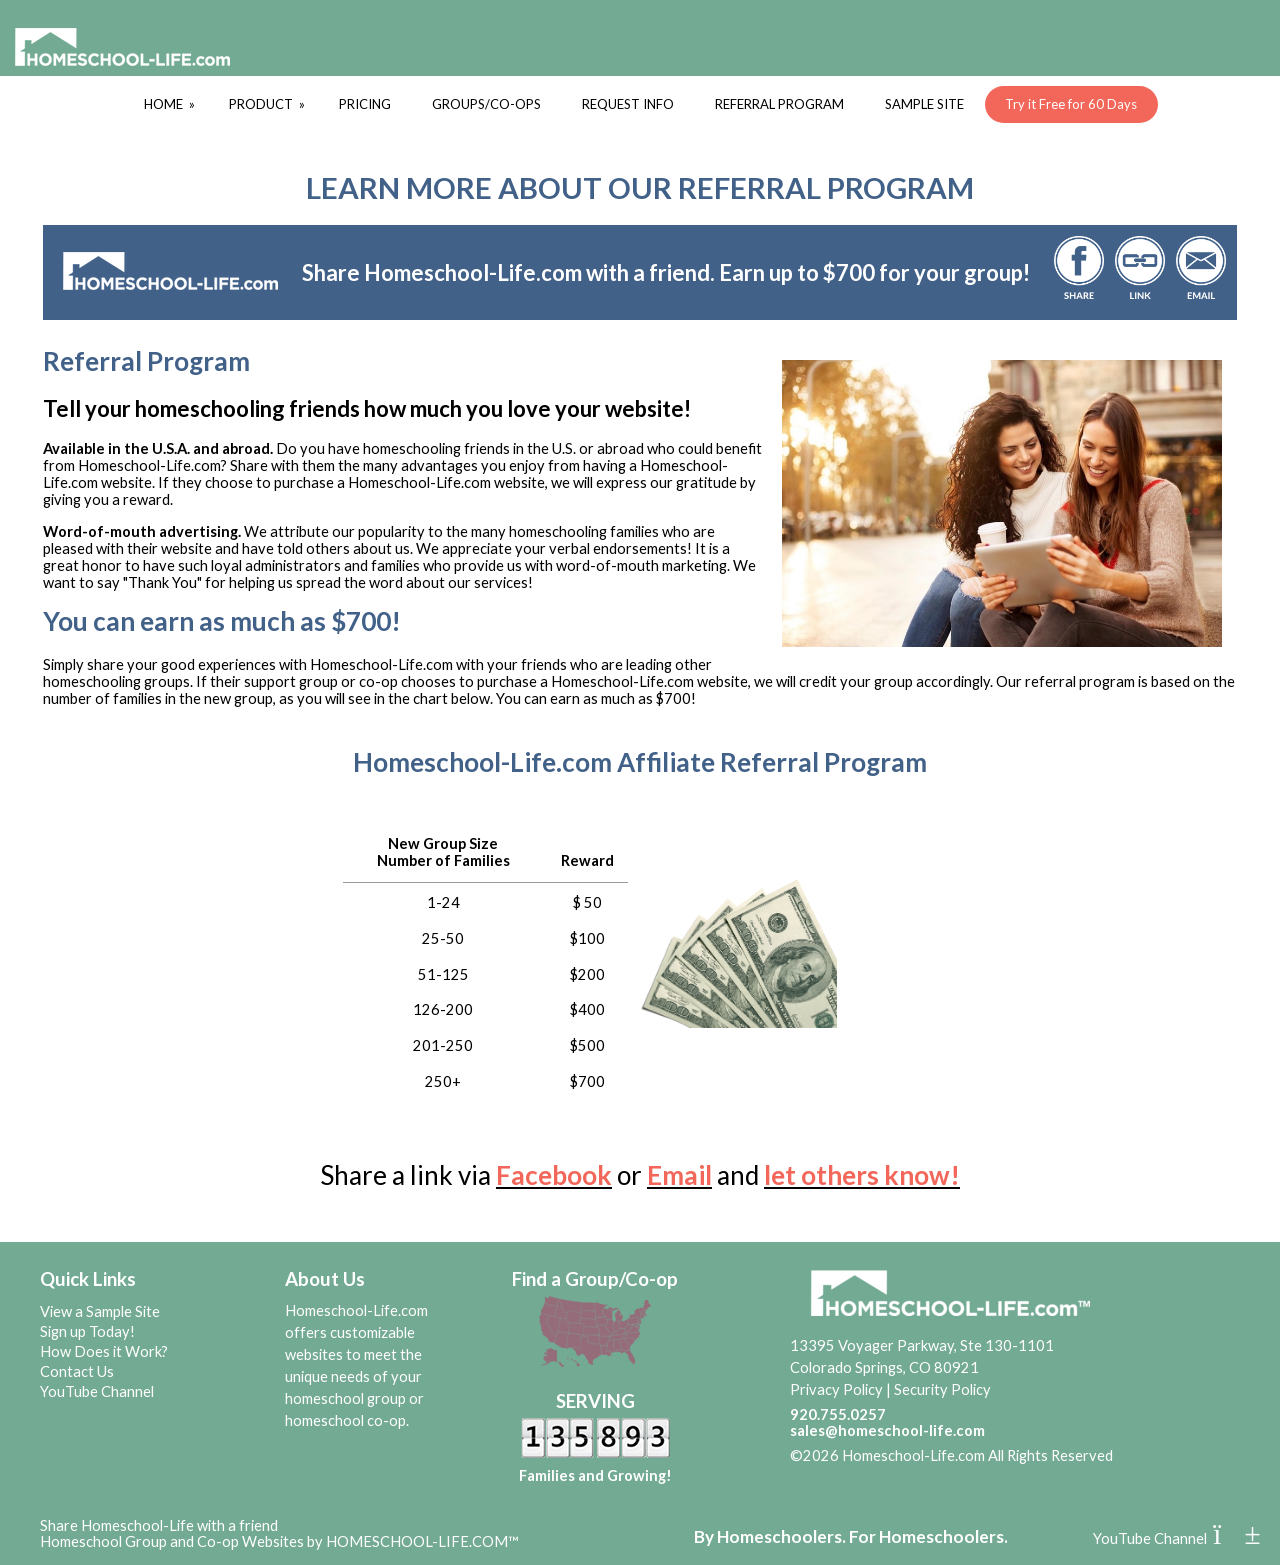 Image resolution: width=1280 pixels, height=1565 pixels. I want to click on Share Homeschool-Life with a friend, so click(159, 1525).